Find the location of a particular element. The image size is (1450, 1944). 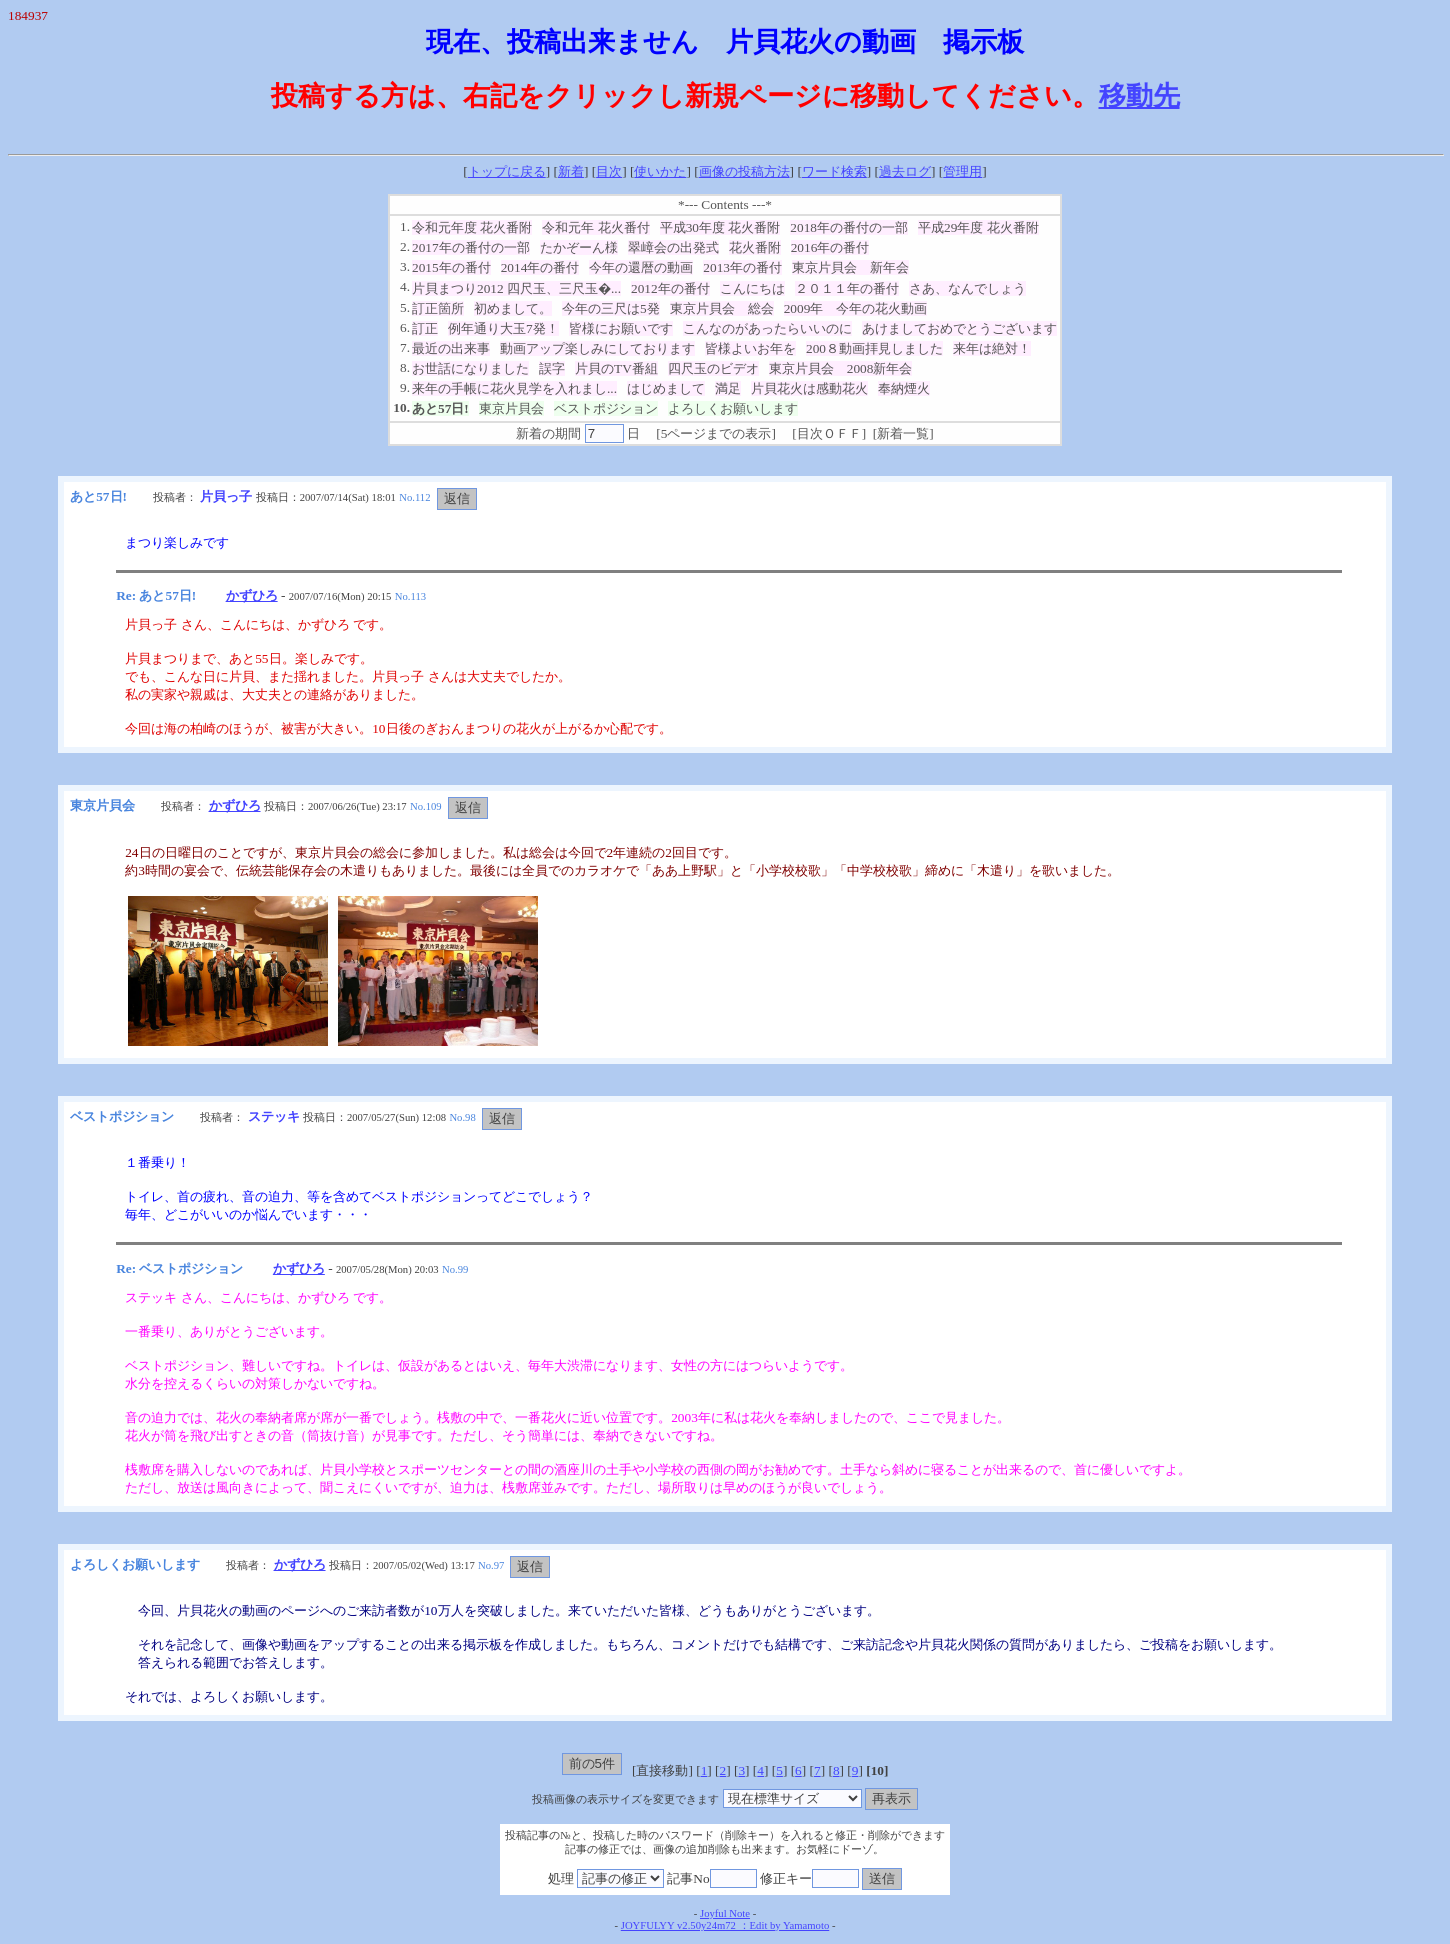

目次ＯＦＦ is located at coordinates (829, 433).